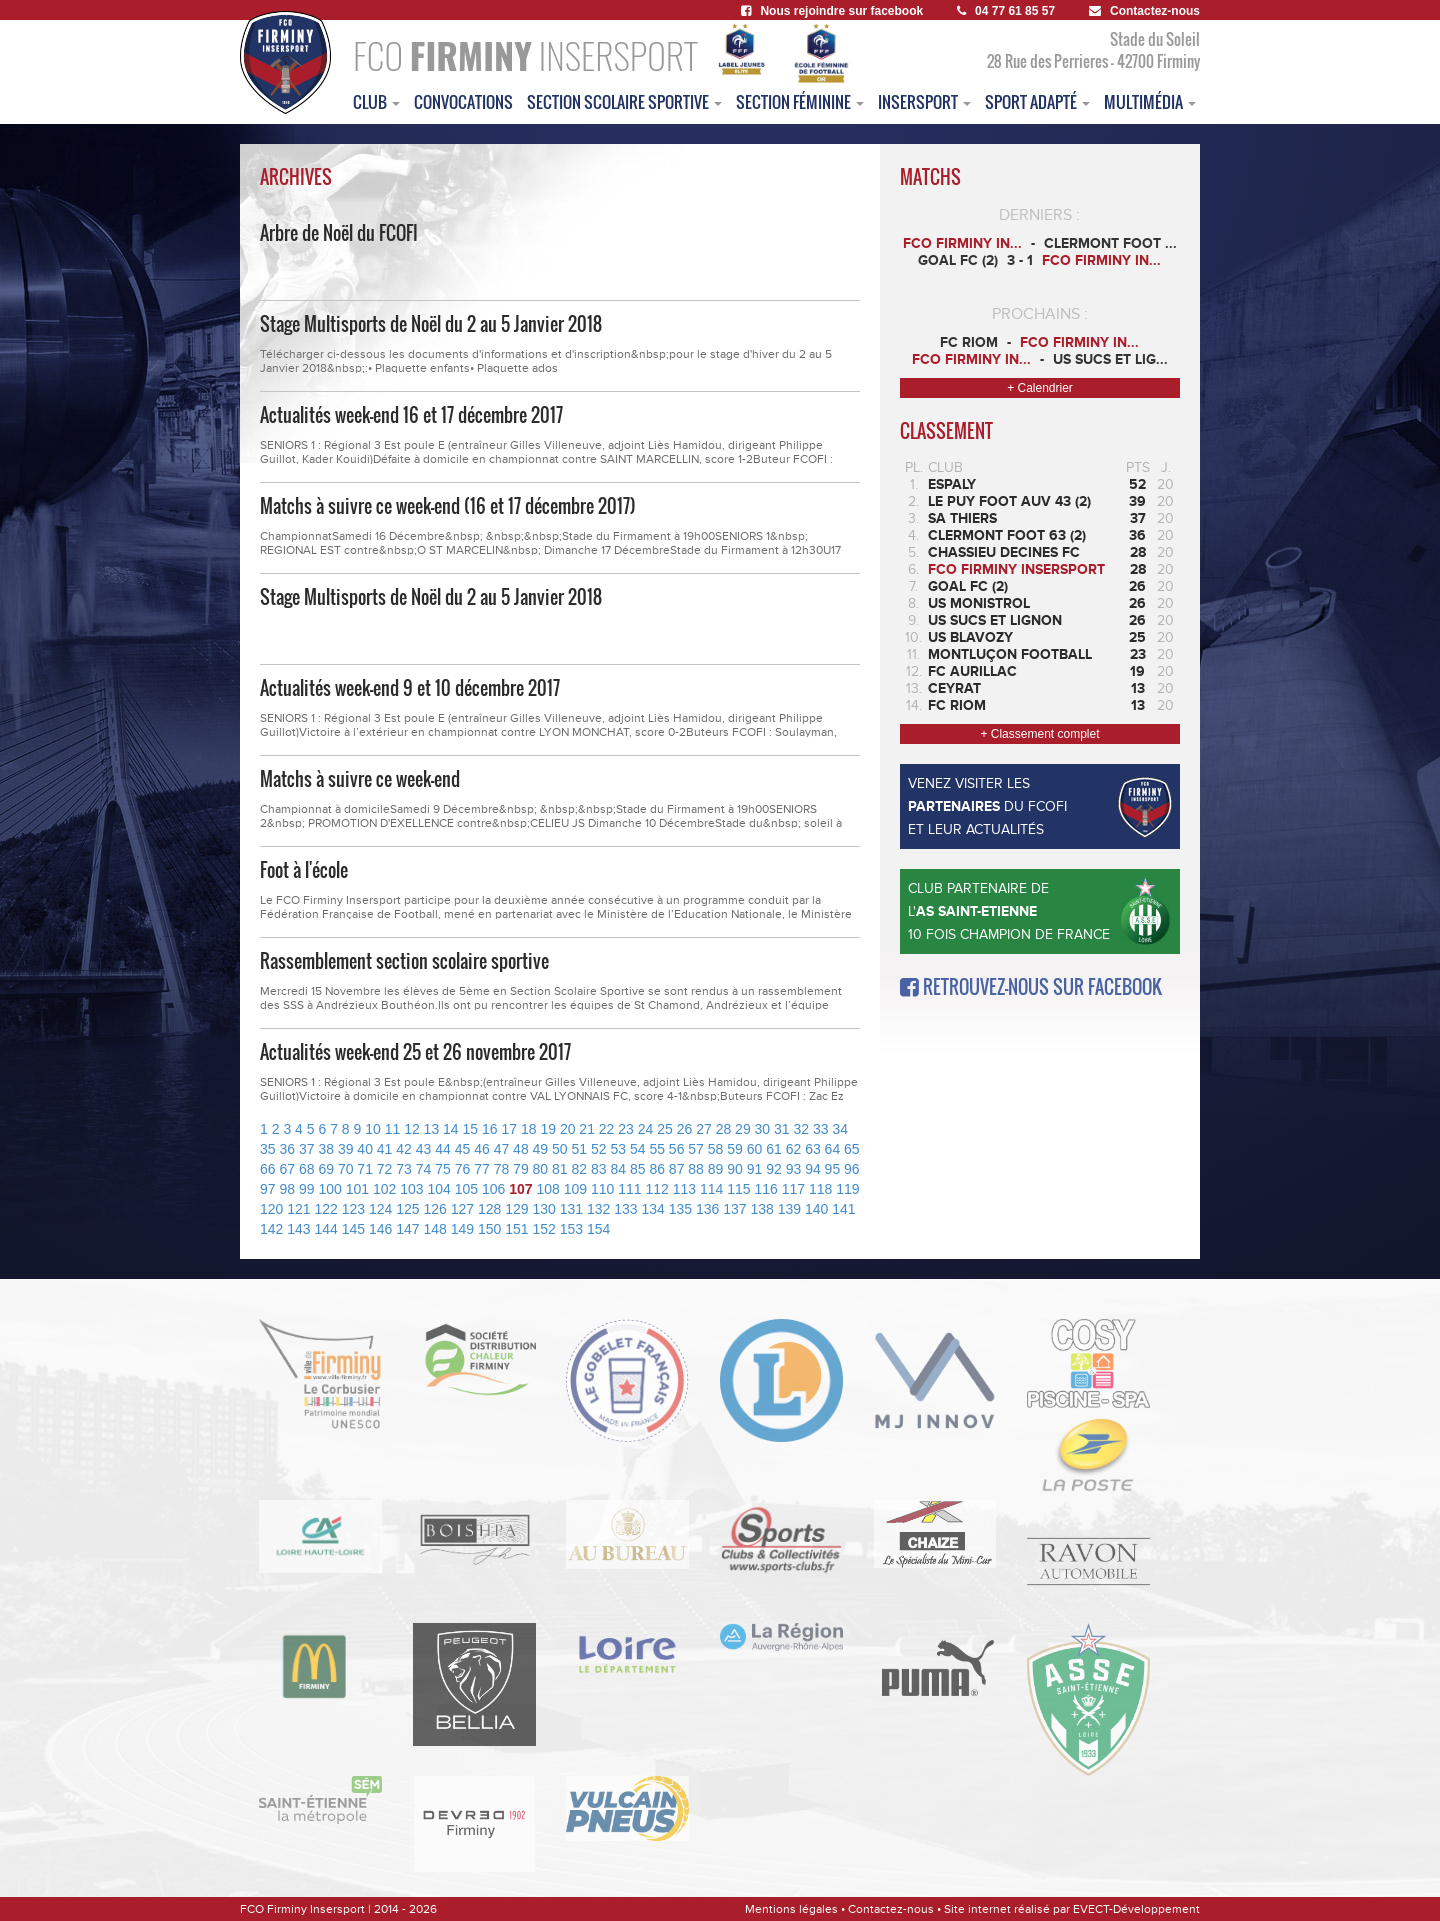  I want to click on 68, so click(307, 1169).